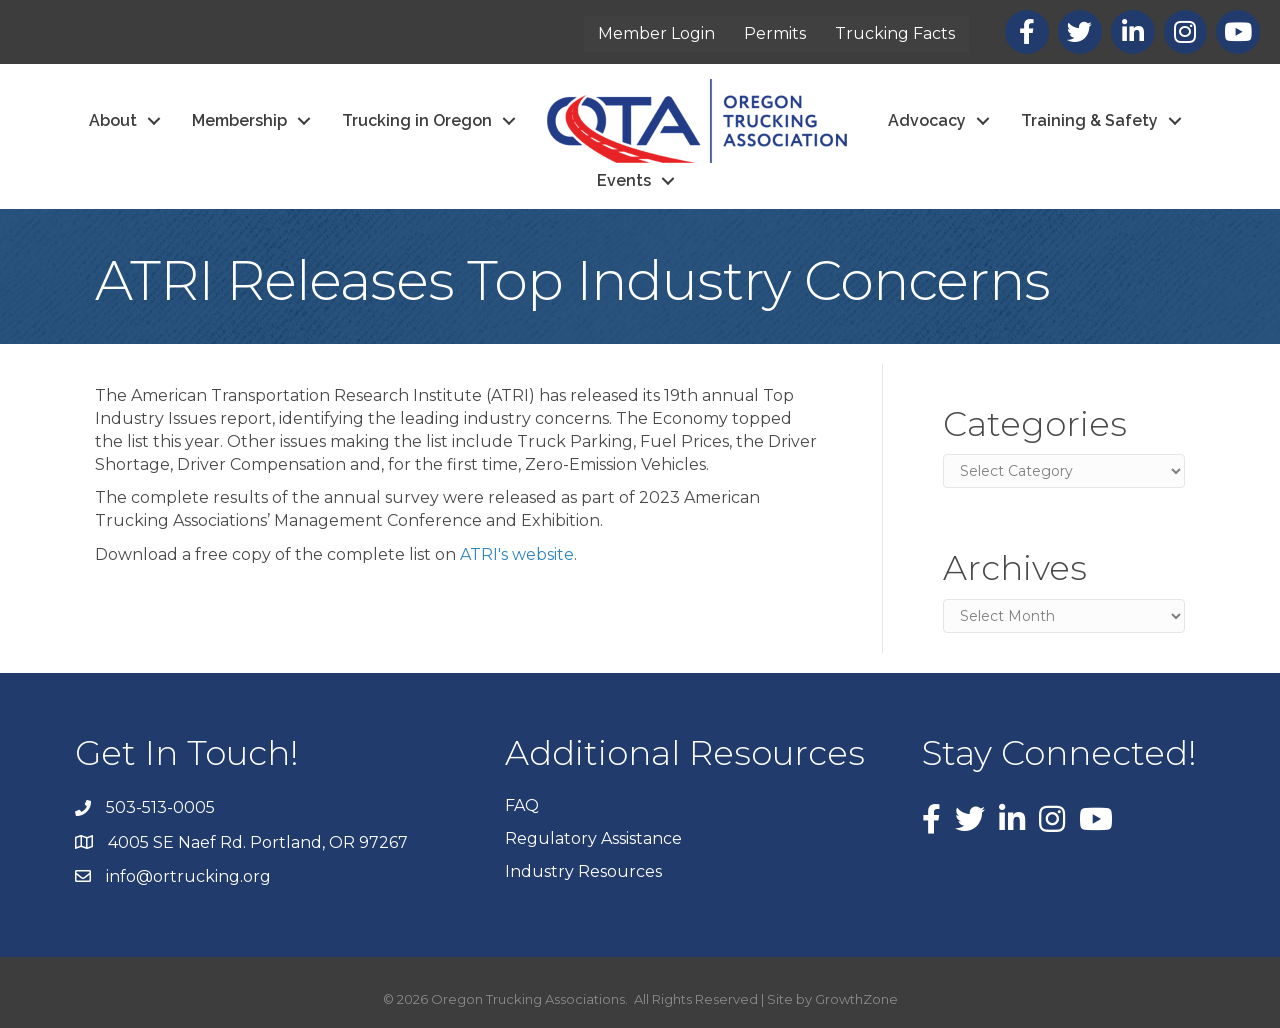 Image resolution: width=1280 pixels, height=1028 pixels. Describe the element at coordinates (583, 871) in the screenshot. I see `Industry Resources` at that location.